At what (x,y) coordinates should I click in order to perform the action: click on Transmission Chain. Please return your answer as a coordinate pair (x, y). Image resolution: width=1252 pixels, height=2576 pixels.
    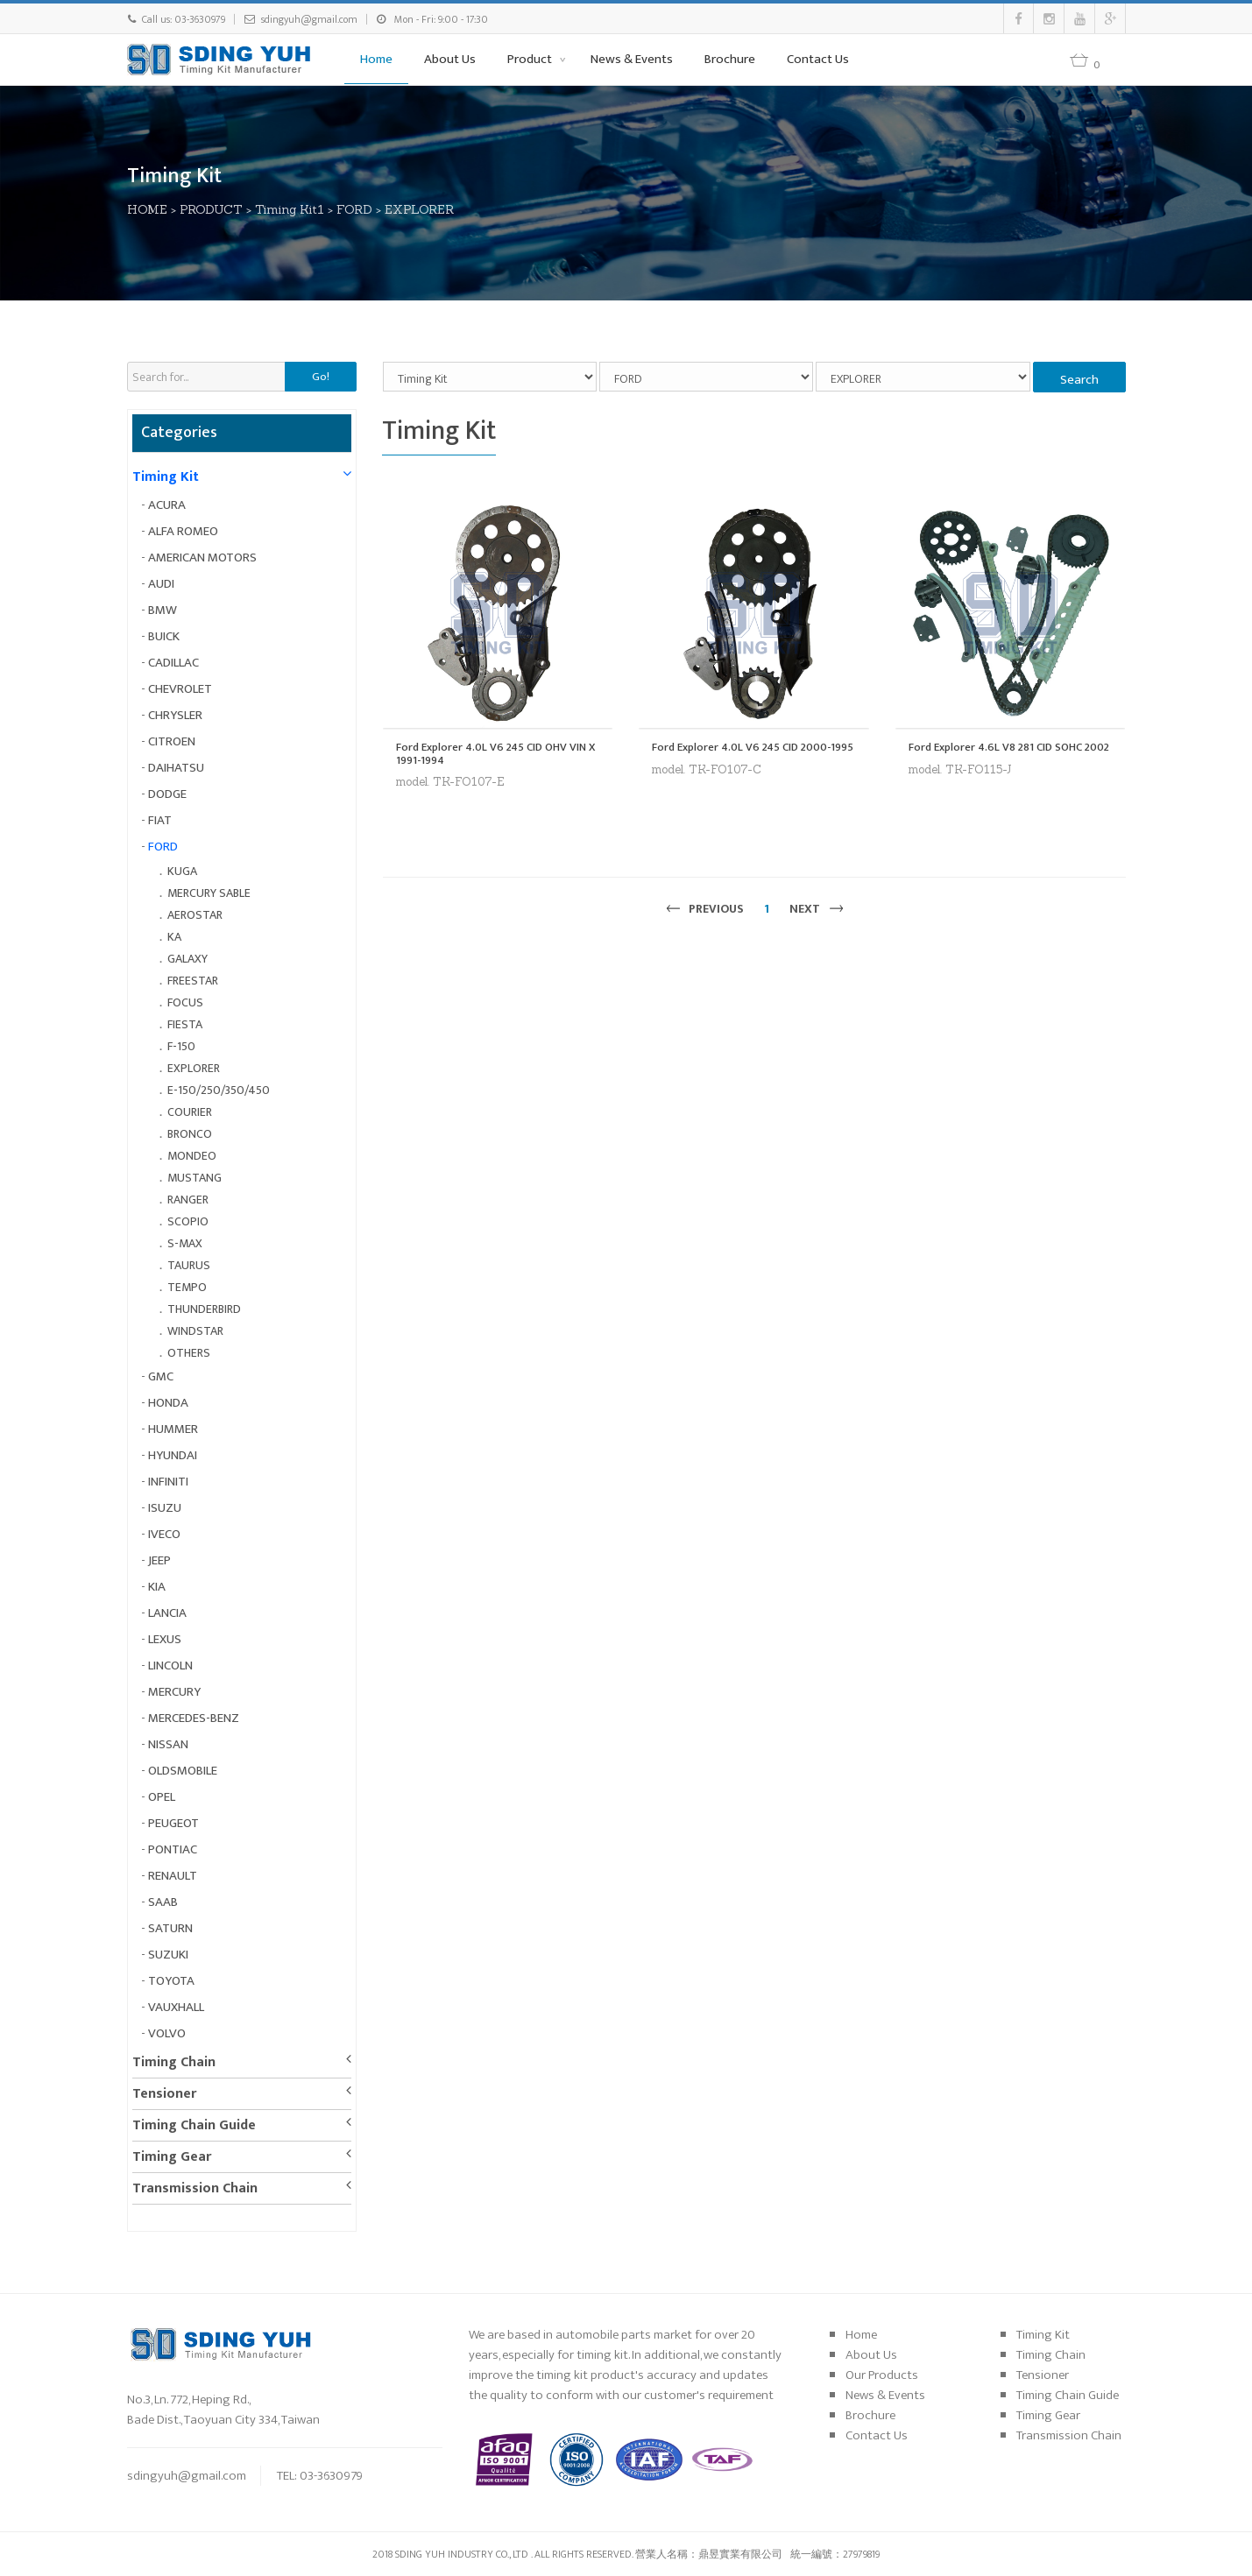
    Looking at the image, I should click on (195, 2188).